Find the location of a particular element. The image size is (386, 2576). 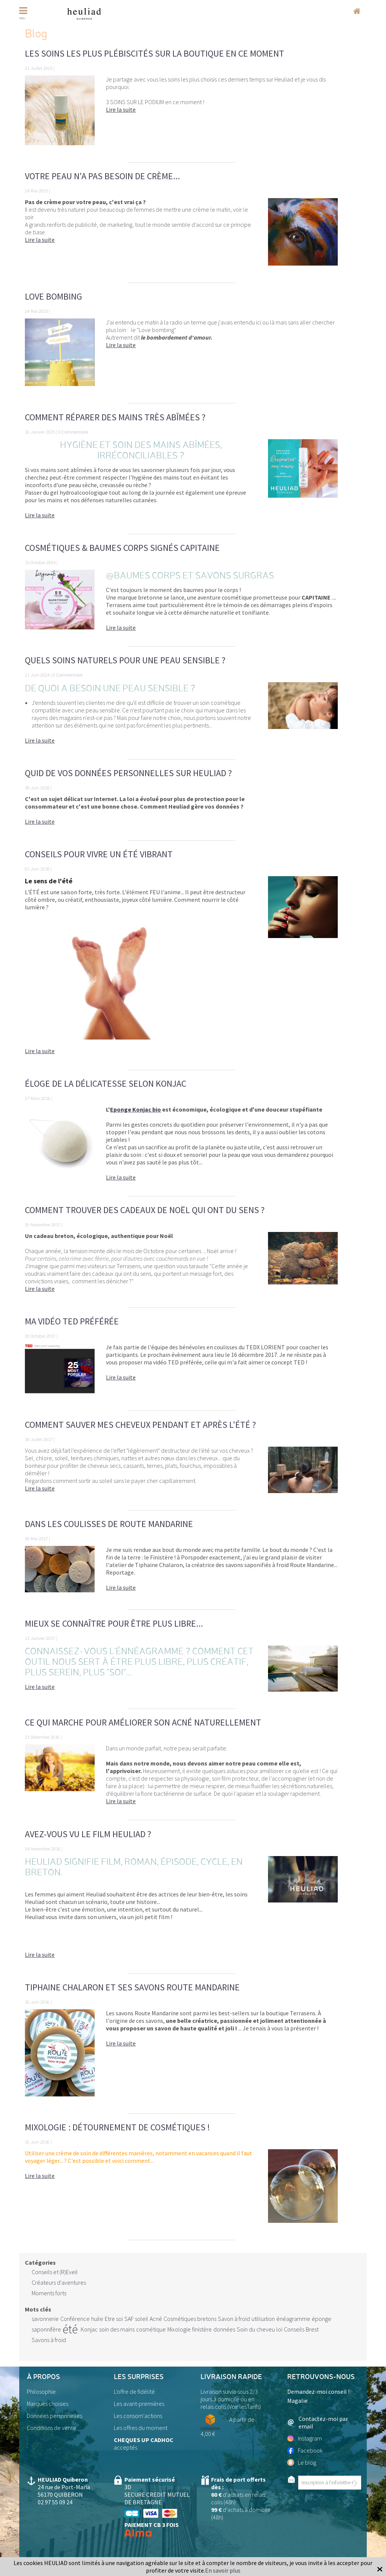

utilisation is located at coordinates (263, 2318).